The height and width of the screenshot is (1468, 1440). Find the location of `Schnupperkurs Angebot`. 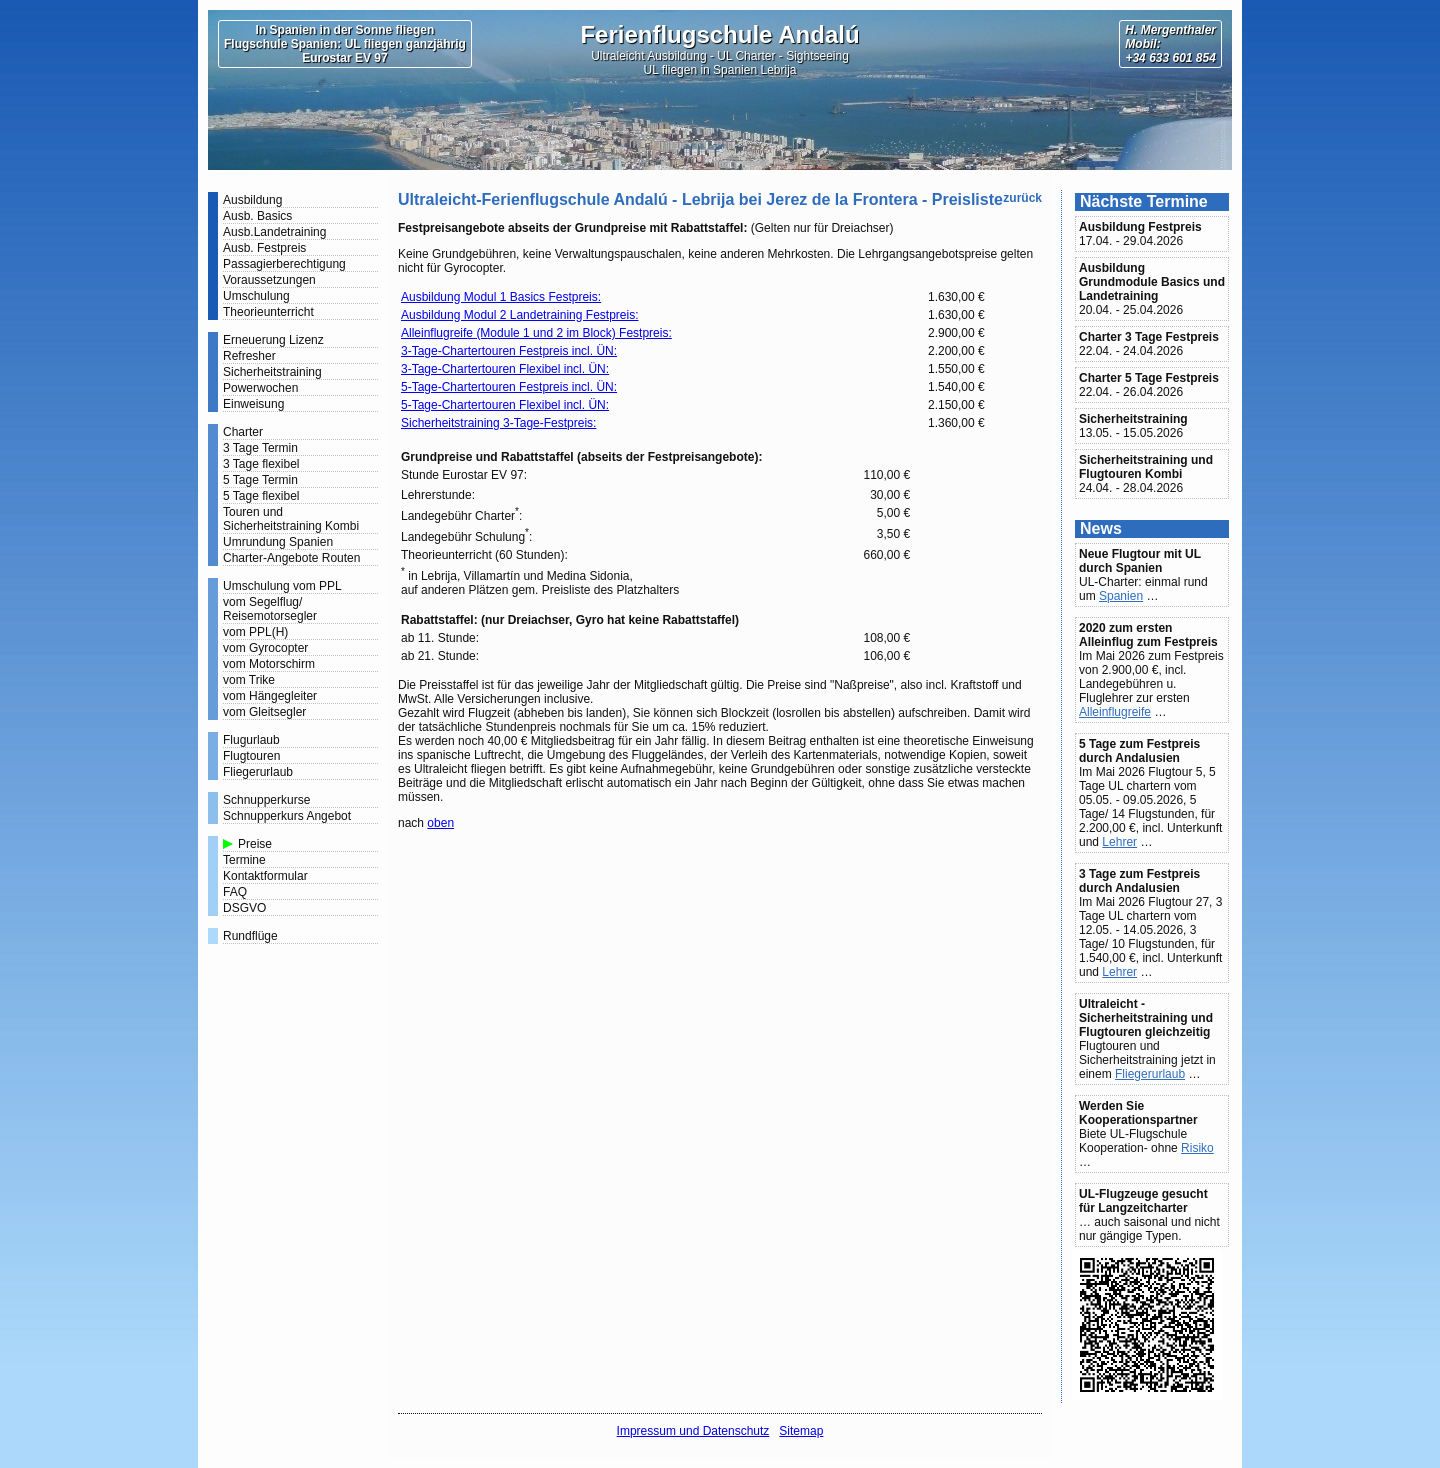

Schnupperkurs Angebot is located at coordinates (287, 816).